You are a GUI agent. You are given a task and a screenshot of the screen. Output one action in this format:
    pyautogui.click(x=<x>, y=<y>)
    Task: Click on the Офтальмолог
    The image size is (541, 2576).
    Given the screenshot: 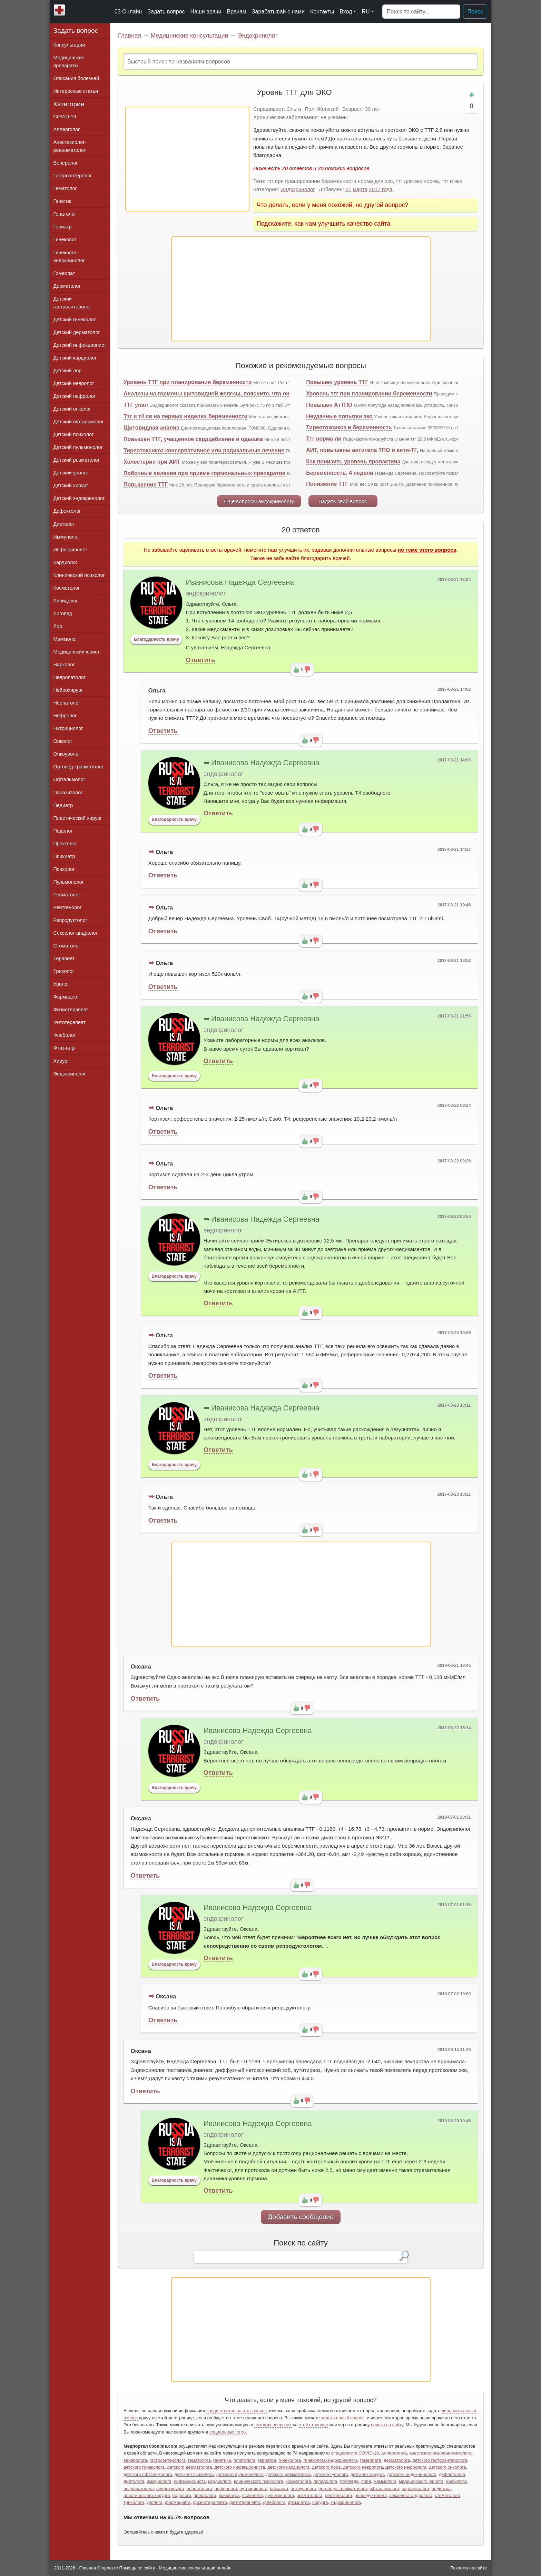 What is the action you would take?
    pyautogui.click(x=69, y=779)
    